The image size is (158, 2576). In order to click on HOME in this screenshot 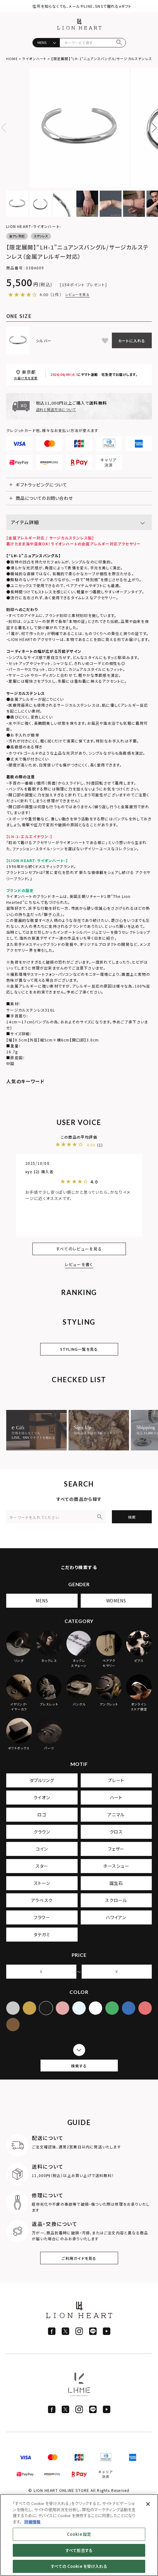, I will do `click(11, 58)`.